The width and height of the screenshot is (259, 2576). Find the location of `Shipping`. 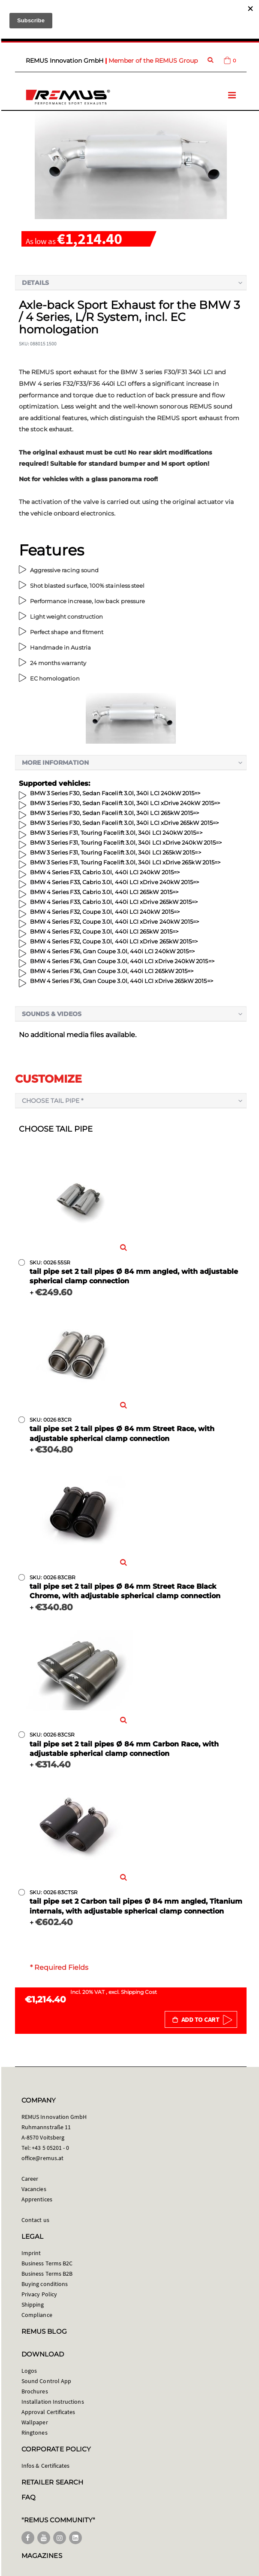

Shipping is located at coordinates (32, 2304).